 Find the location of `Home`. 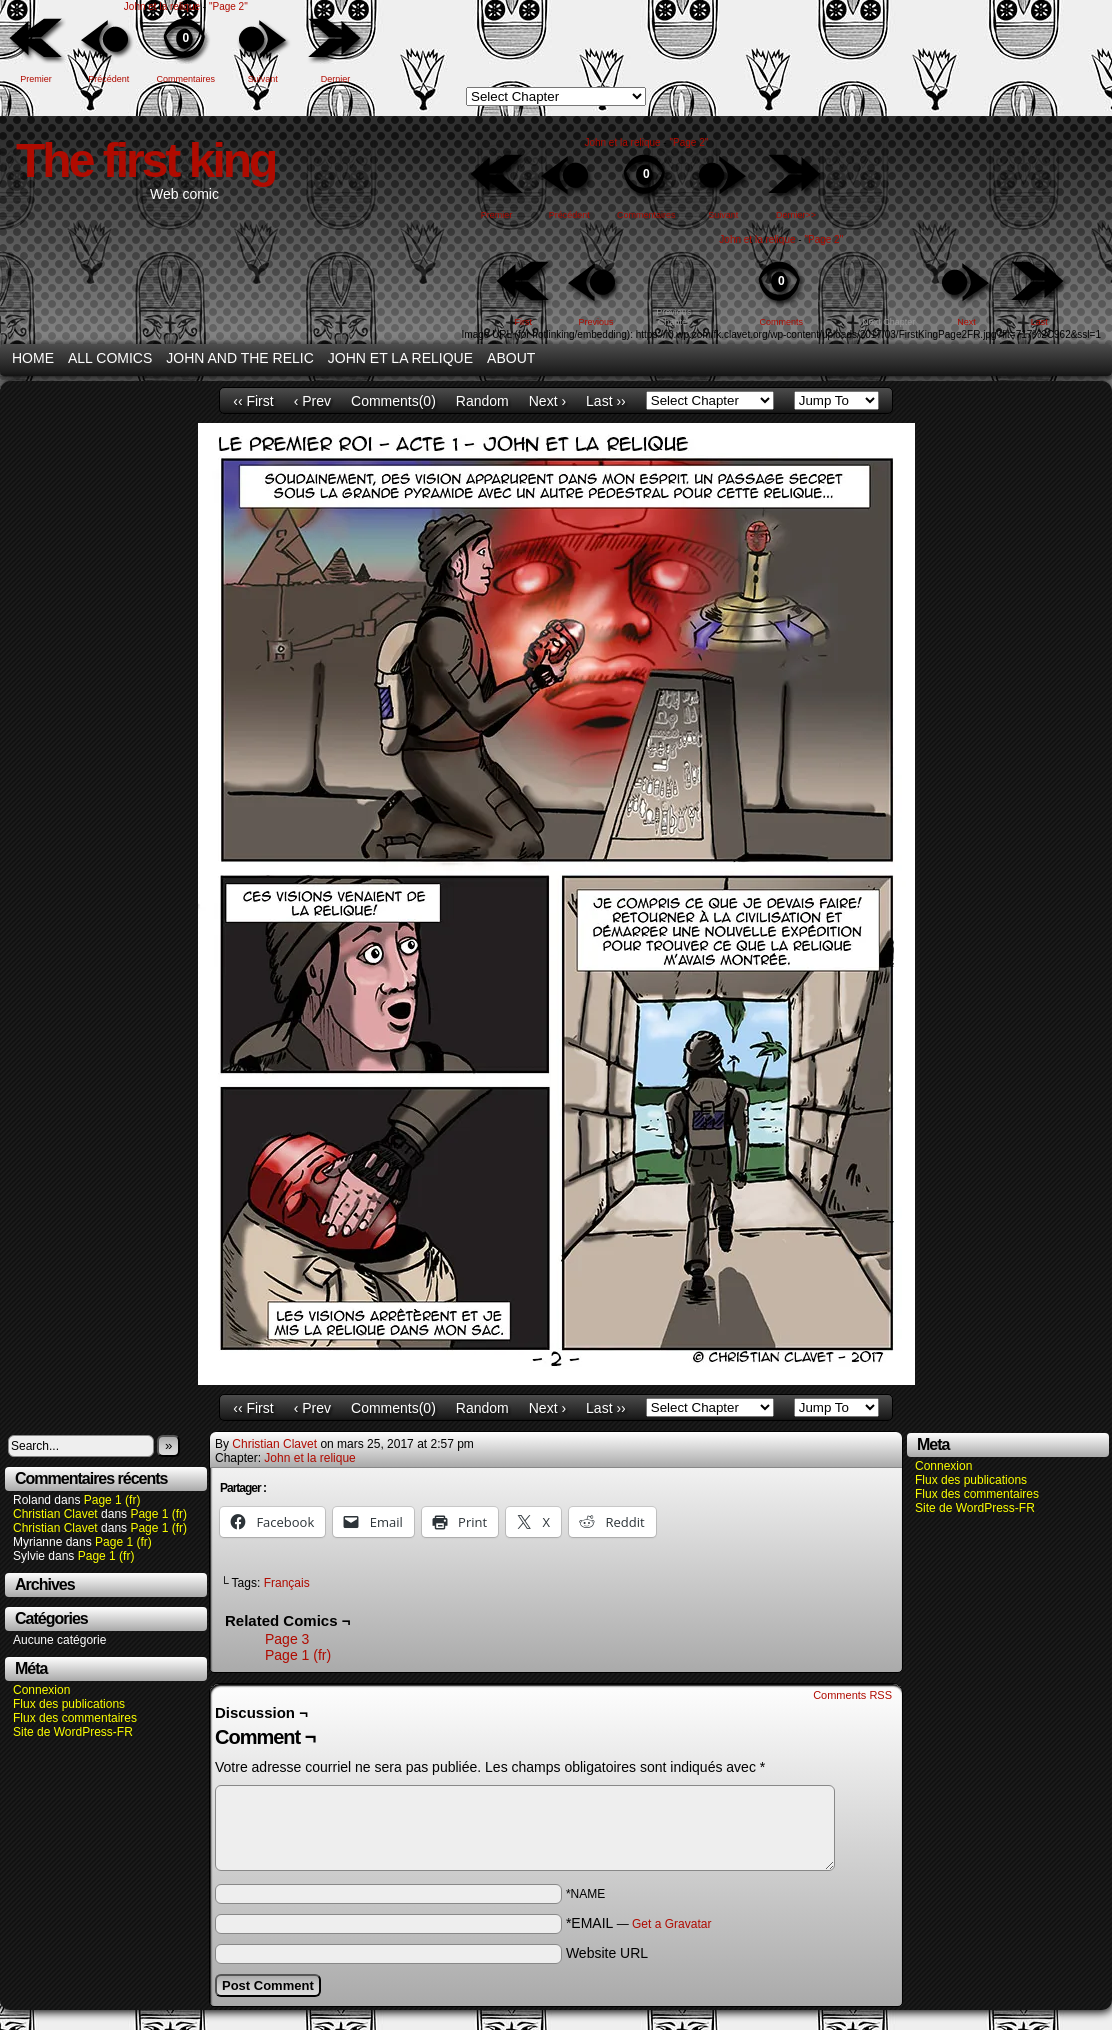

Home is located at coordinates (33, 358).